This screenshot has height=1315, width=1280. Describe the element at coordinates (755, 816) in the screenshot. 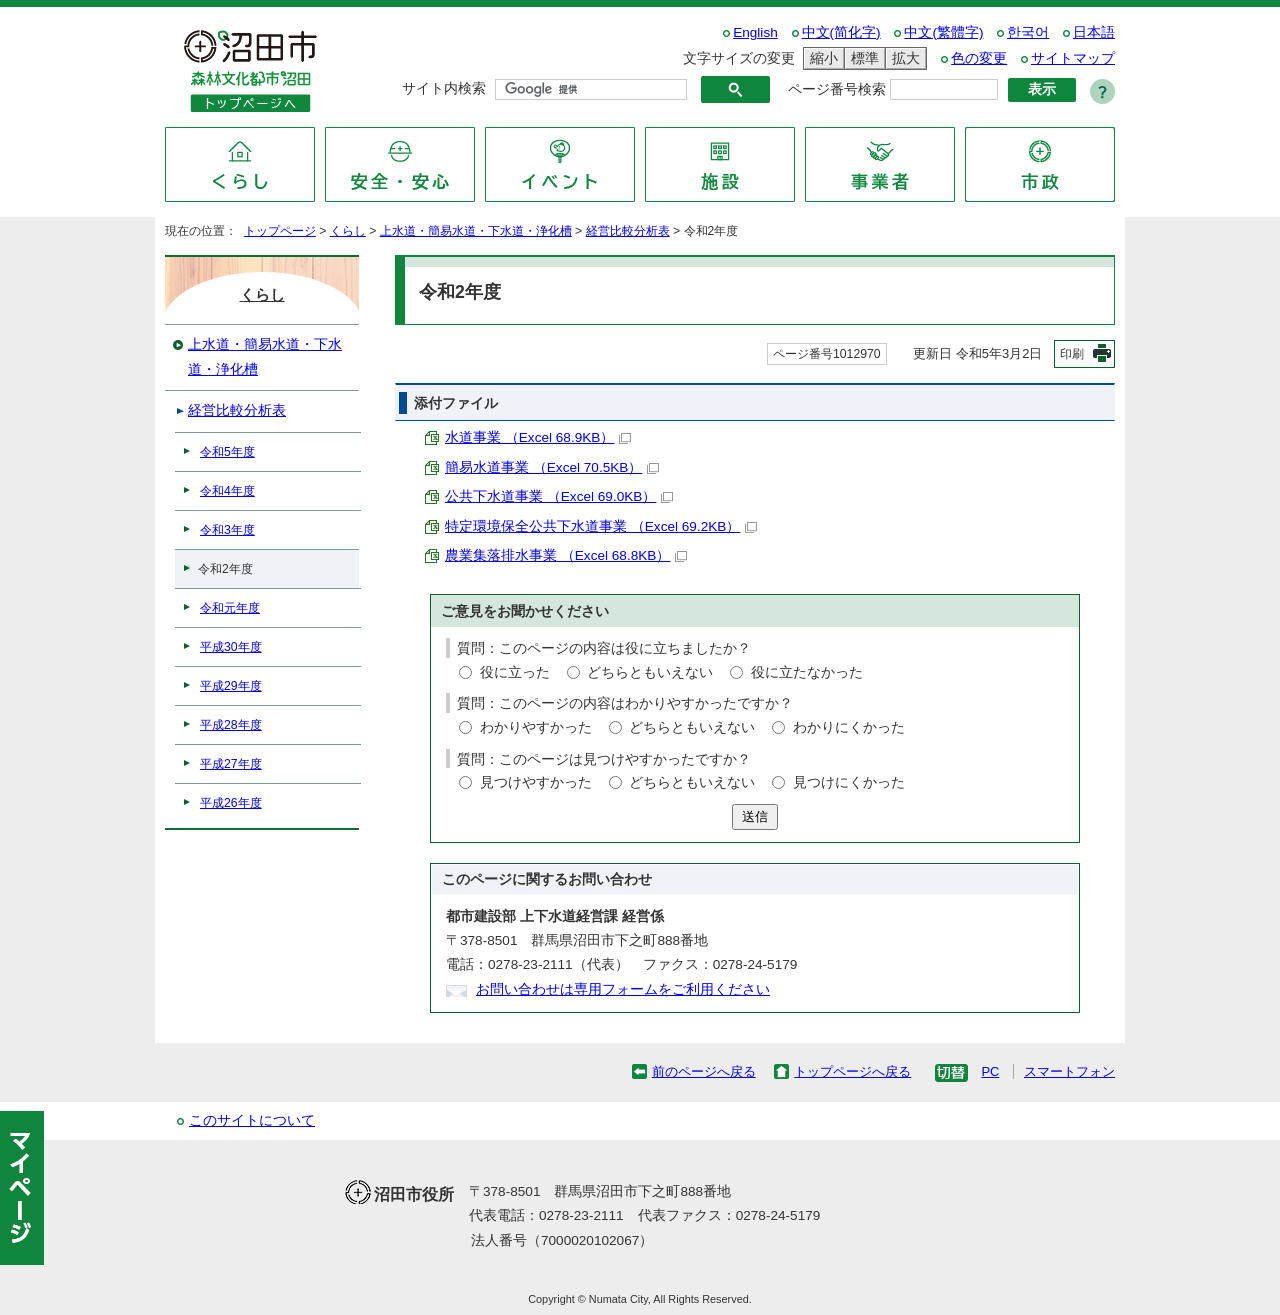

I see `送信` at that location.